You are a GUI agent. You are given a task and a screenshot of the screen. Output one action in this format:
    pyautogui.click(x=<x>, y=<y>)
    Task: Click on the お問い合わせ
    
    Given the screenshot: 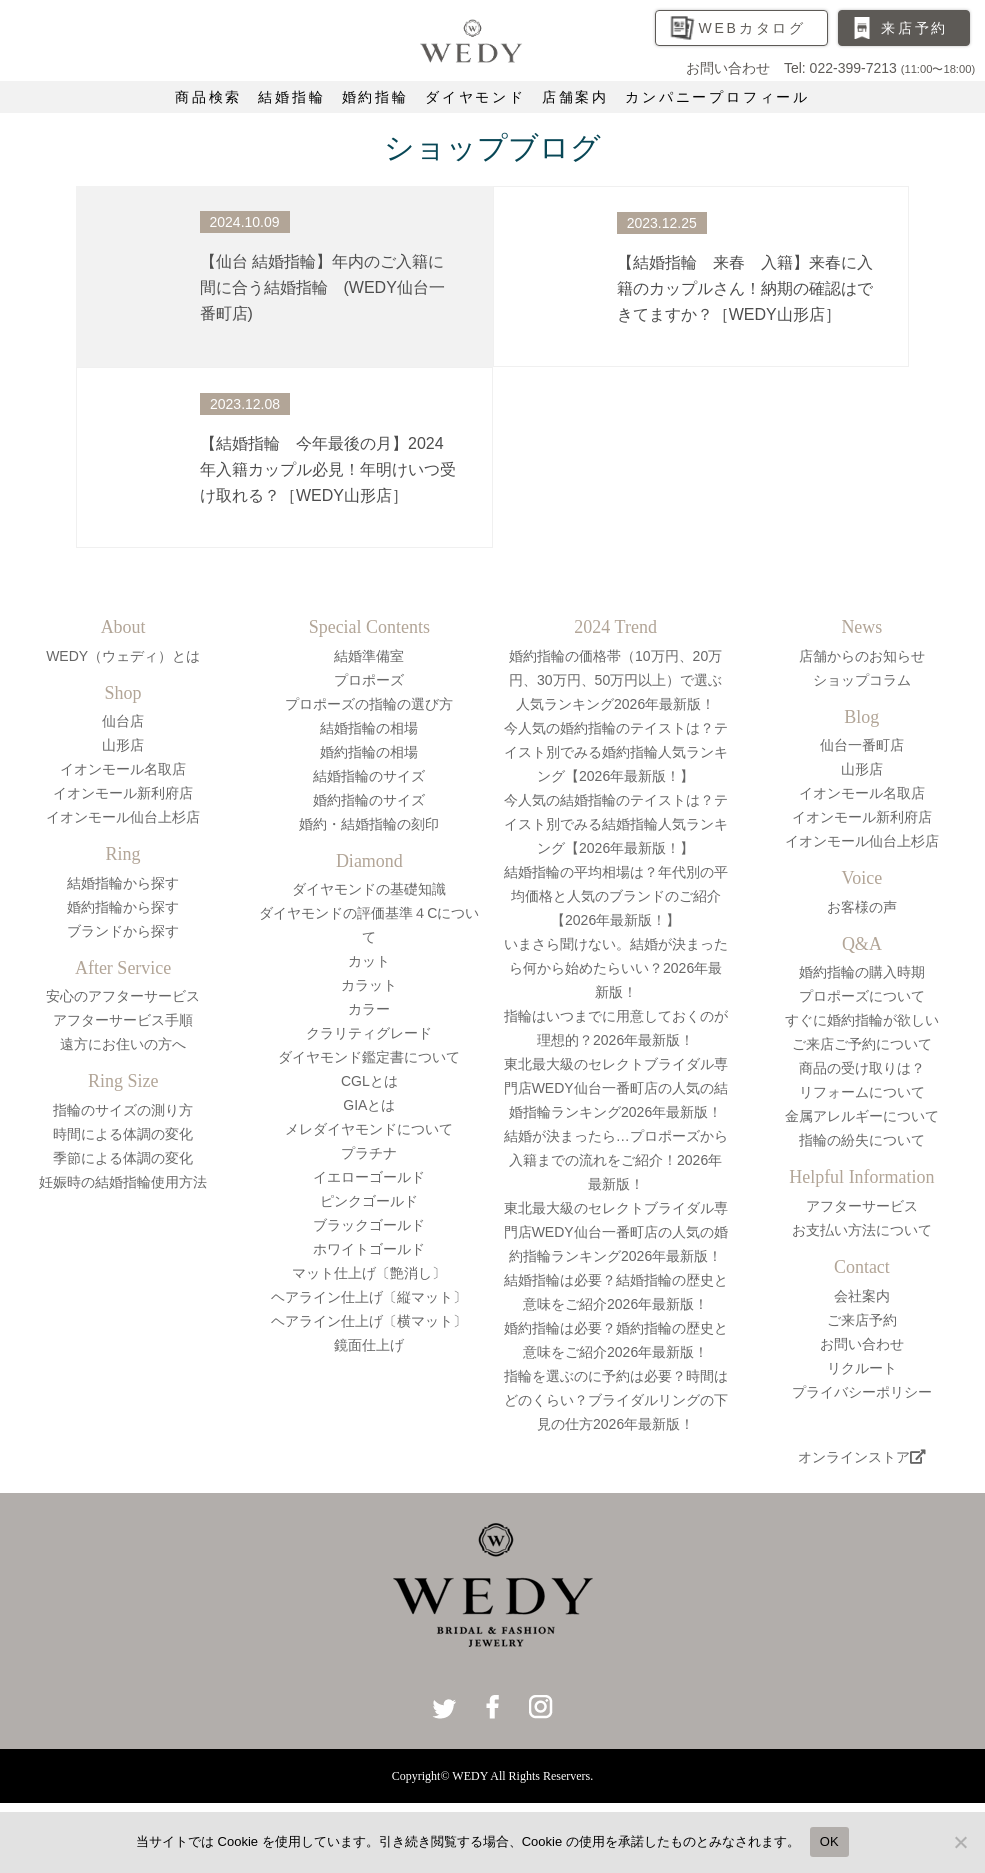 What is the action you would take?
    pyautogui.click(x=862, y=1344)
    